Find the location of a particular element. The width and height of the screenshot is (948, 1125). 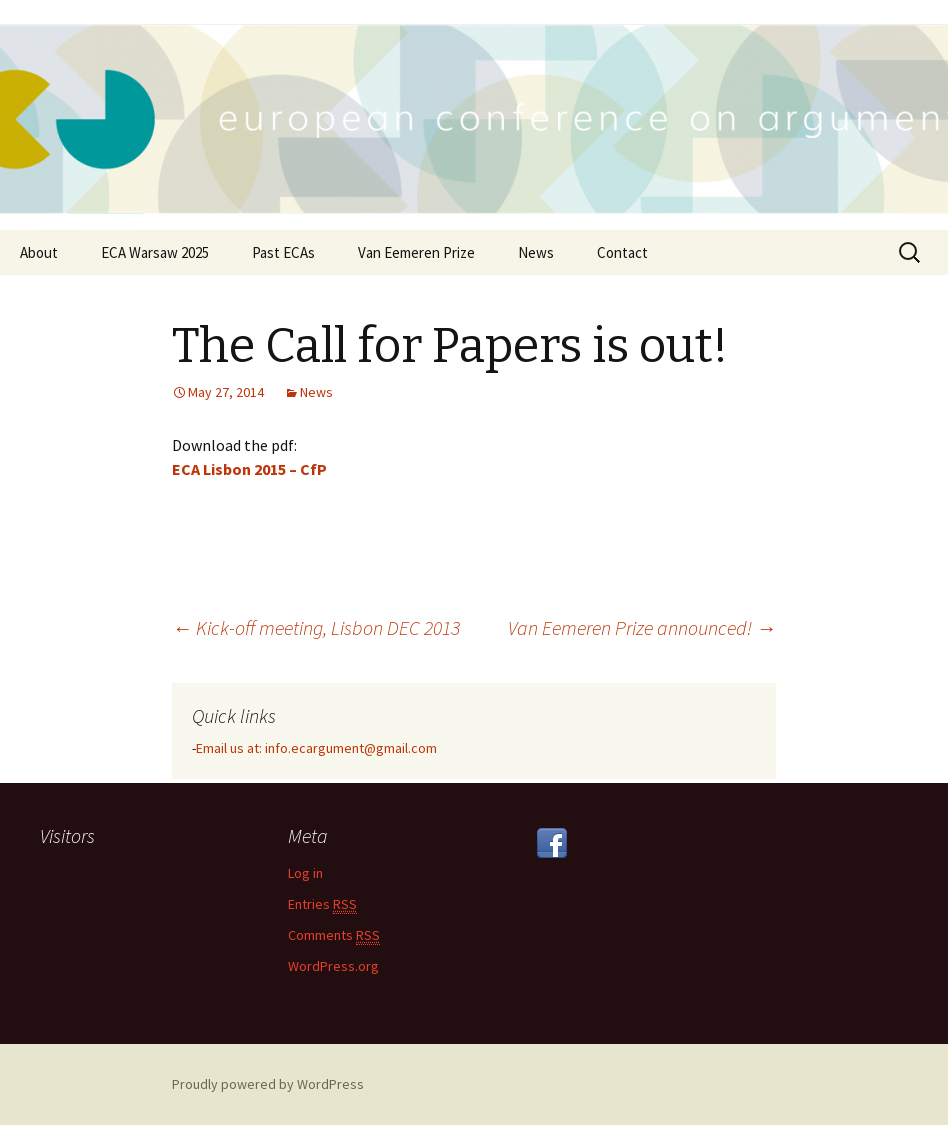

Entries is located at coordinates (322, 904).